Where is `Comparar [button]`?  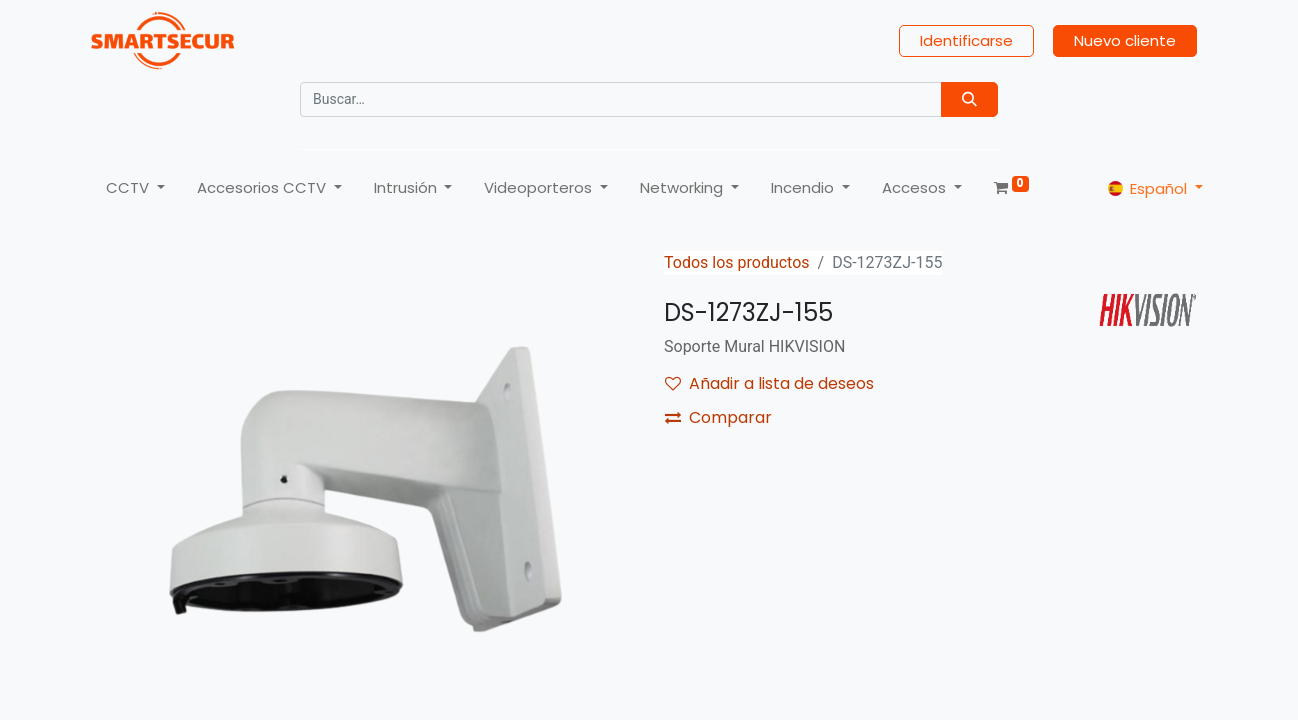 Comparar [button] is located at coordinates (718, 417).